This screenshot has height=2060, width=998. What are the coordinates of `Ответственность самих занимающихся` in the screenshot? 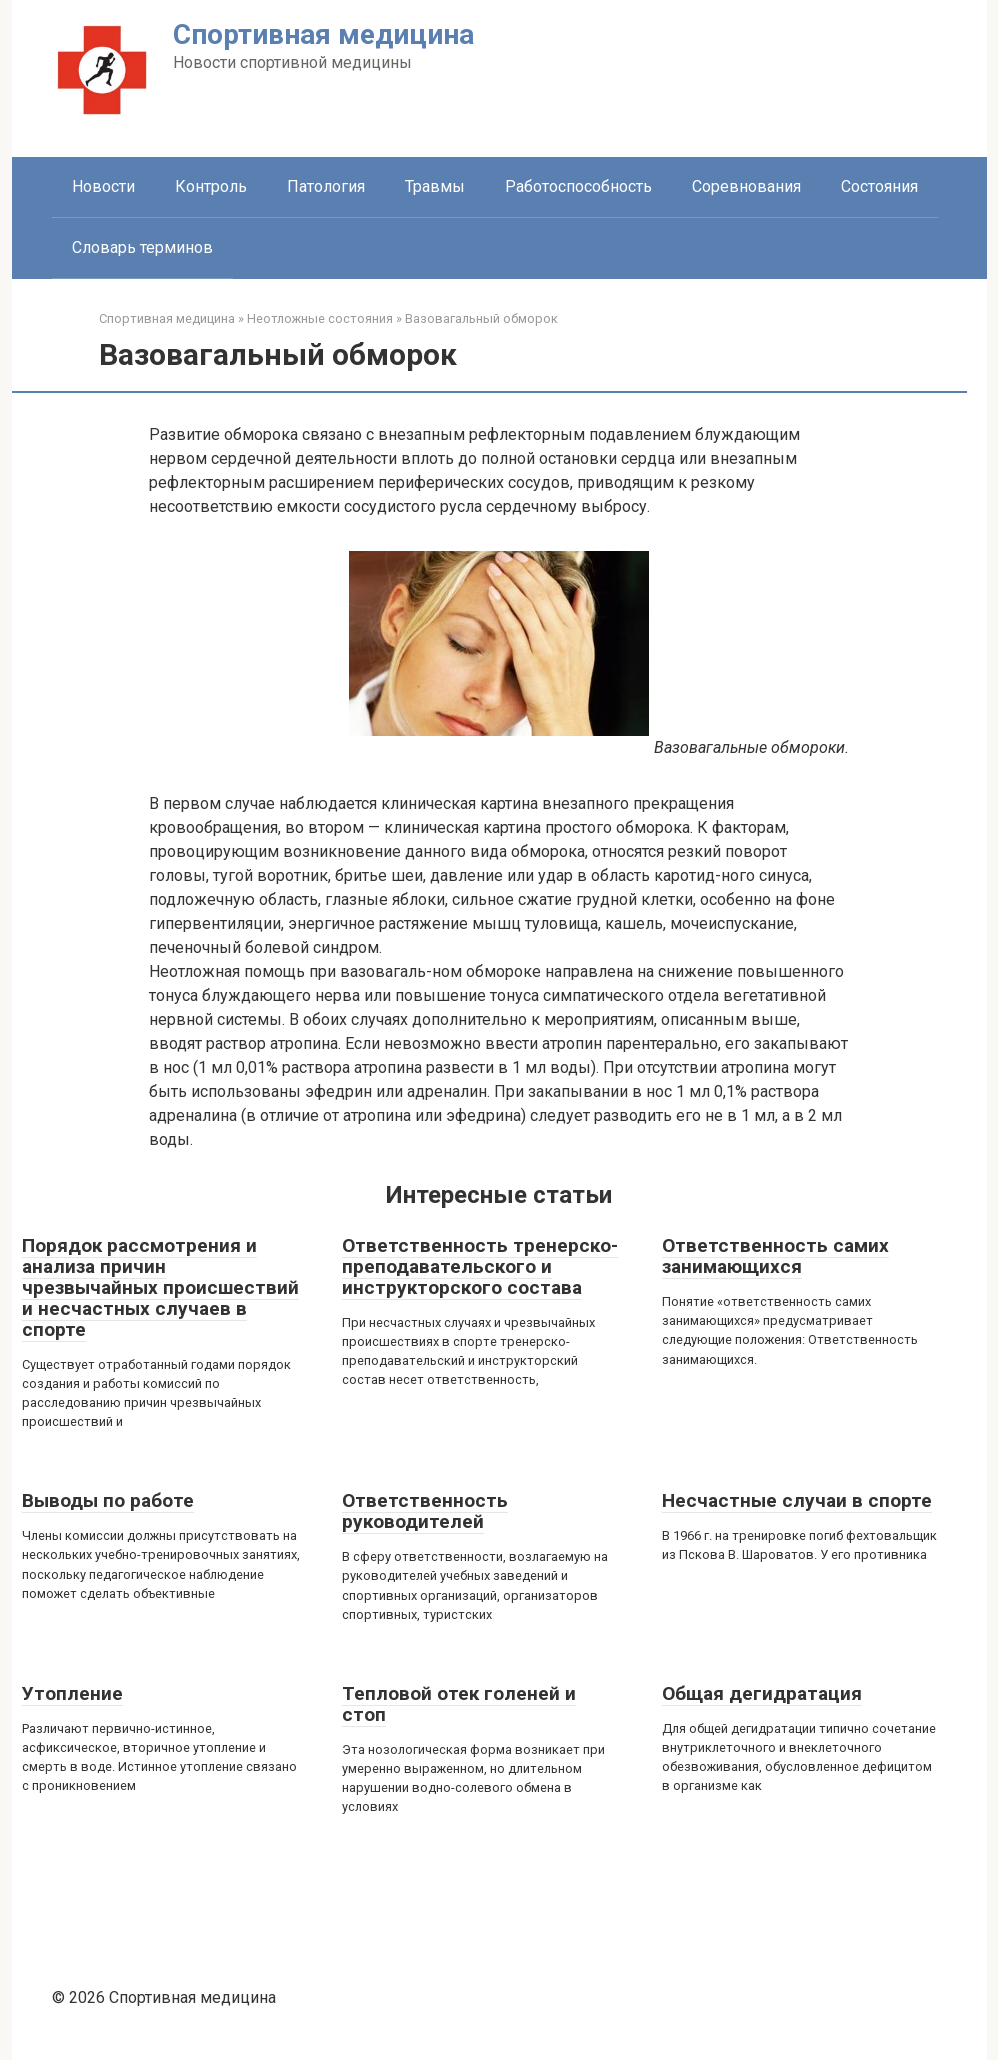 It's located at (775, 1256).